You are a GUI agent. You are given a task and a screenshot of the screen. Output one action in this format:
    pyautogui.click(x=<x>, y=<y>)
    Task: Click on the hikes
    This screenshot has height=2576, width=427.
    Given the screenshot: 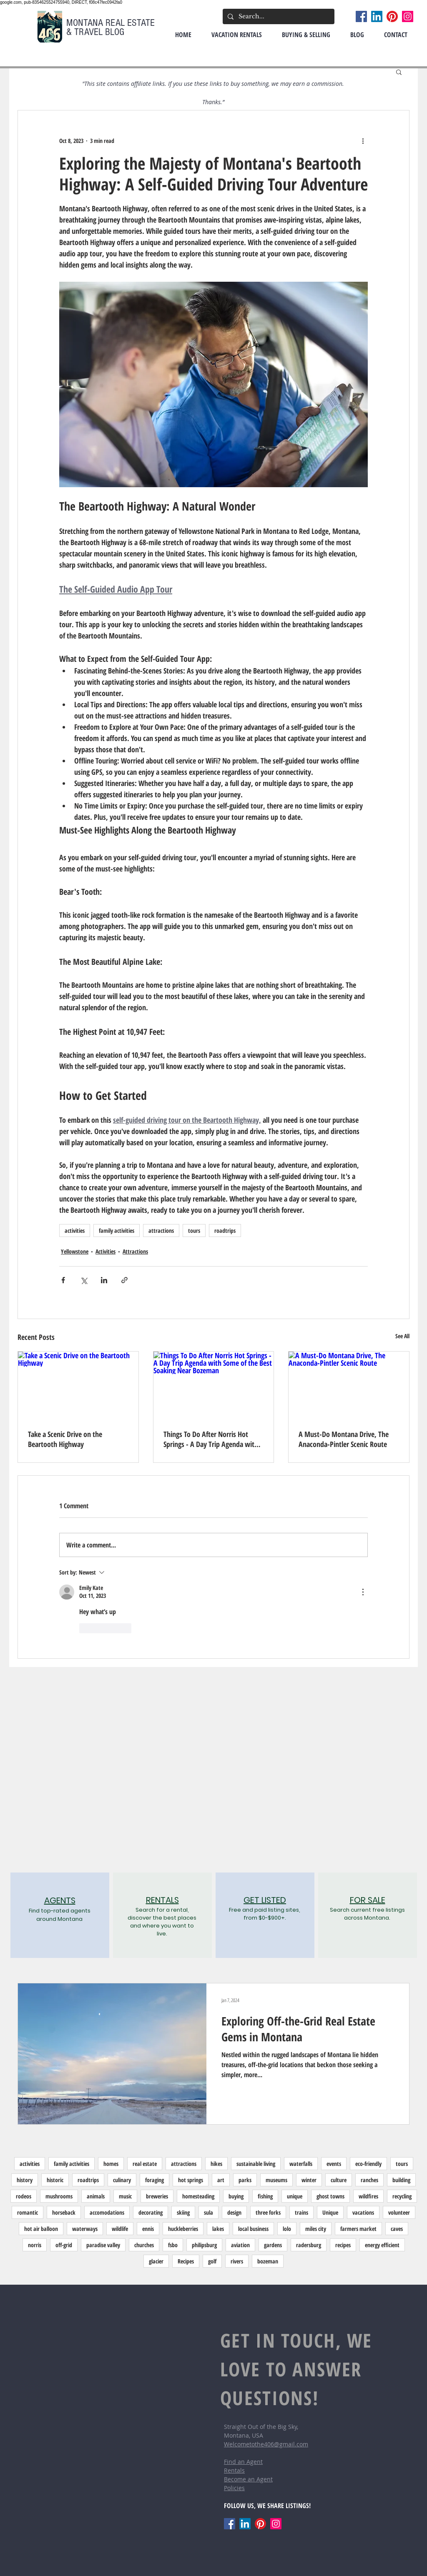 What is the action you would take?
    pyautogui.click(x=216, y=2164)
    